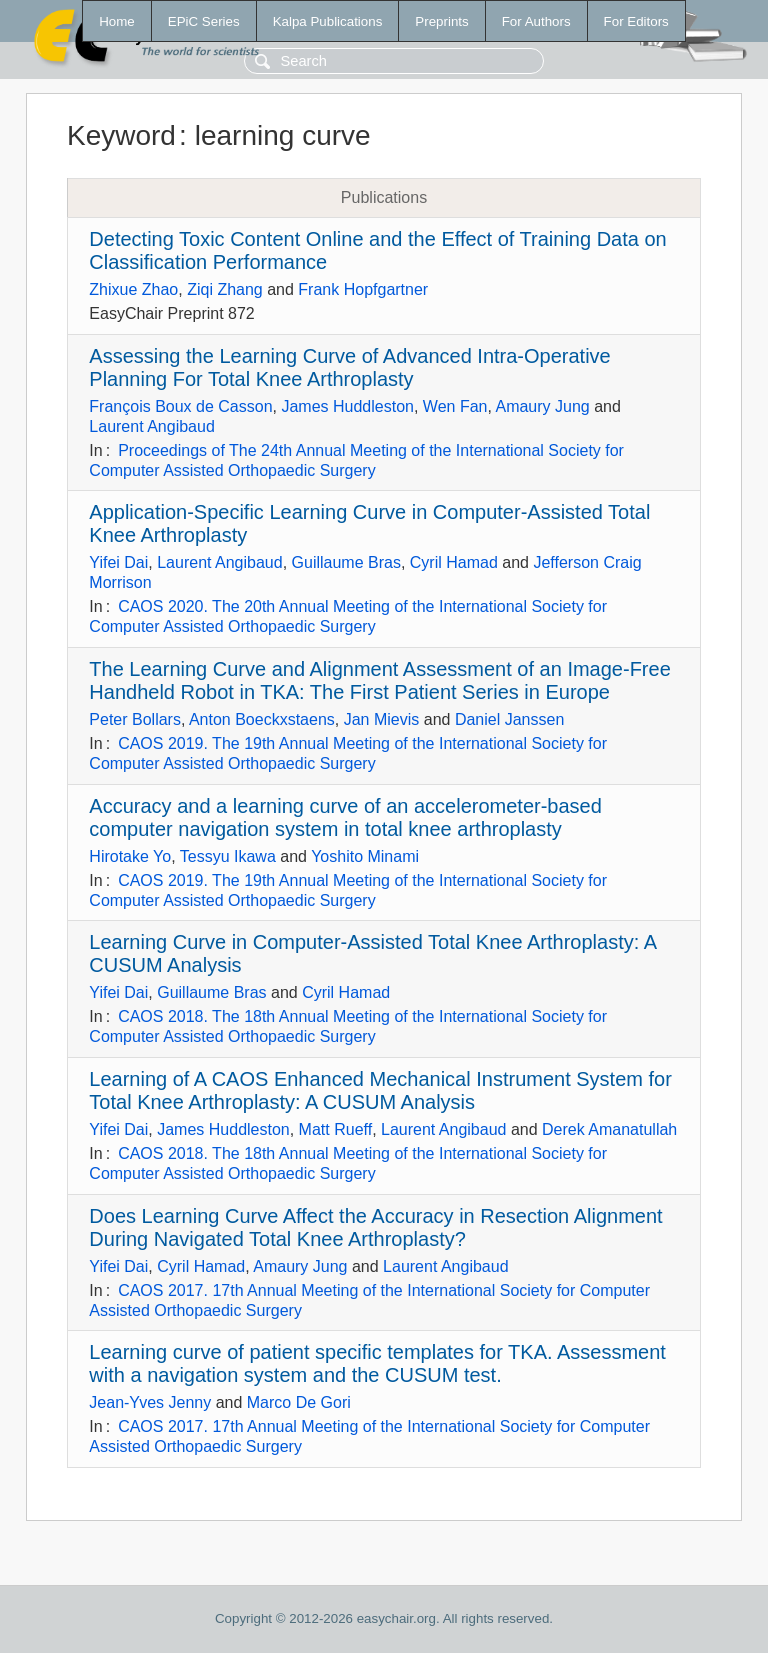 This screenshot has width=768, height=1653. What do you see at coordinates (509, 719) in the screenshot?
I see `Daniel Janssen` at bounding box center [509, 719].